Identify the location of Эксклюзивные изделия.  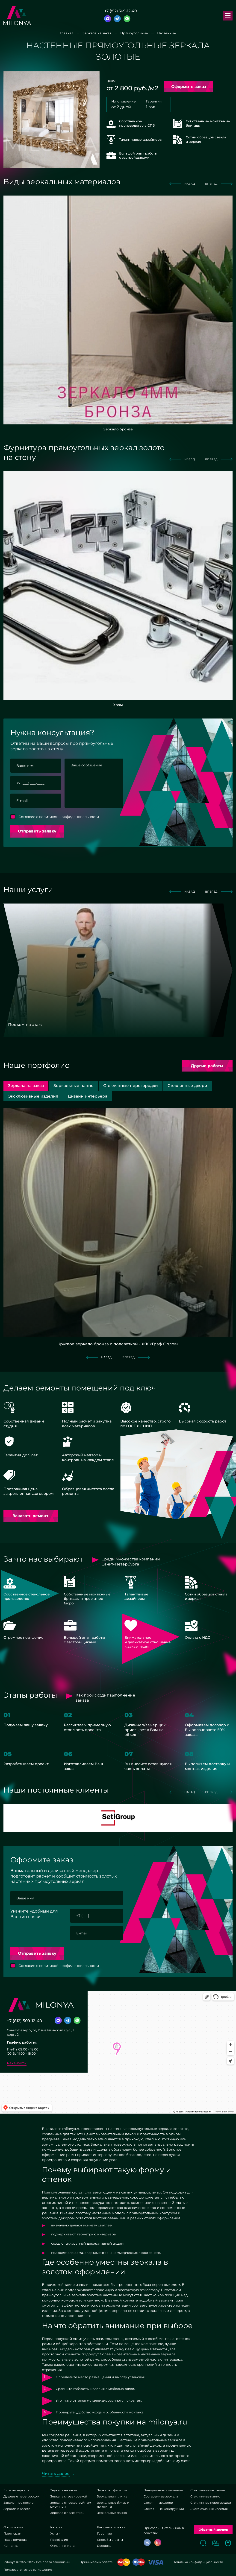
(209, 2509).